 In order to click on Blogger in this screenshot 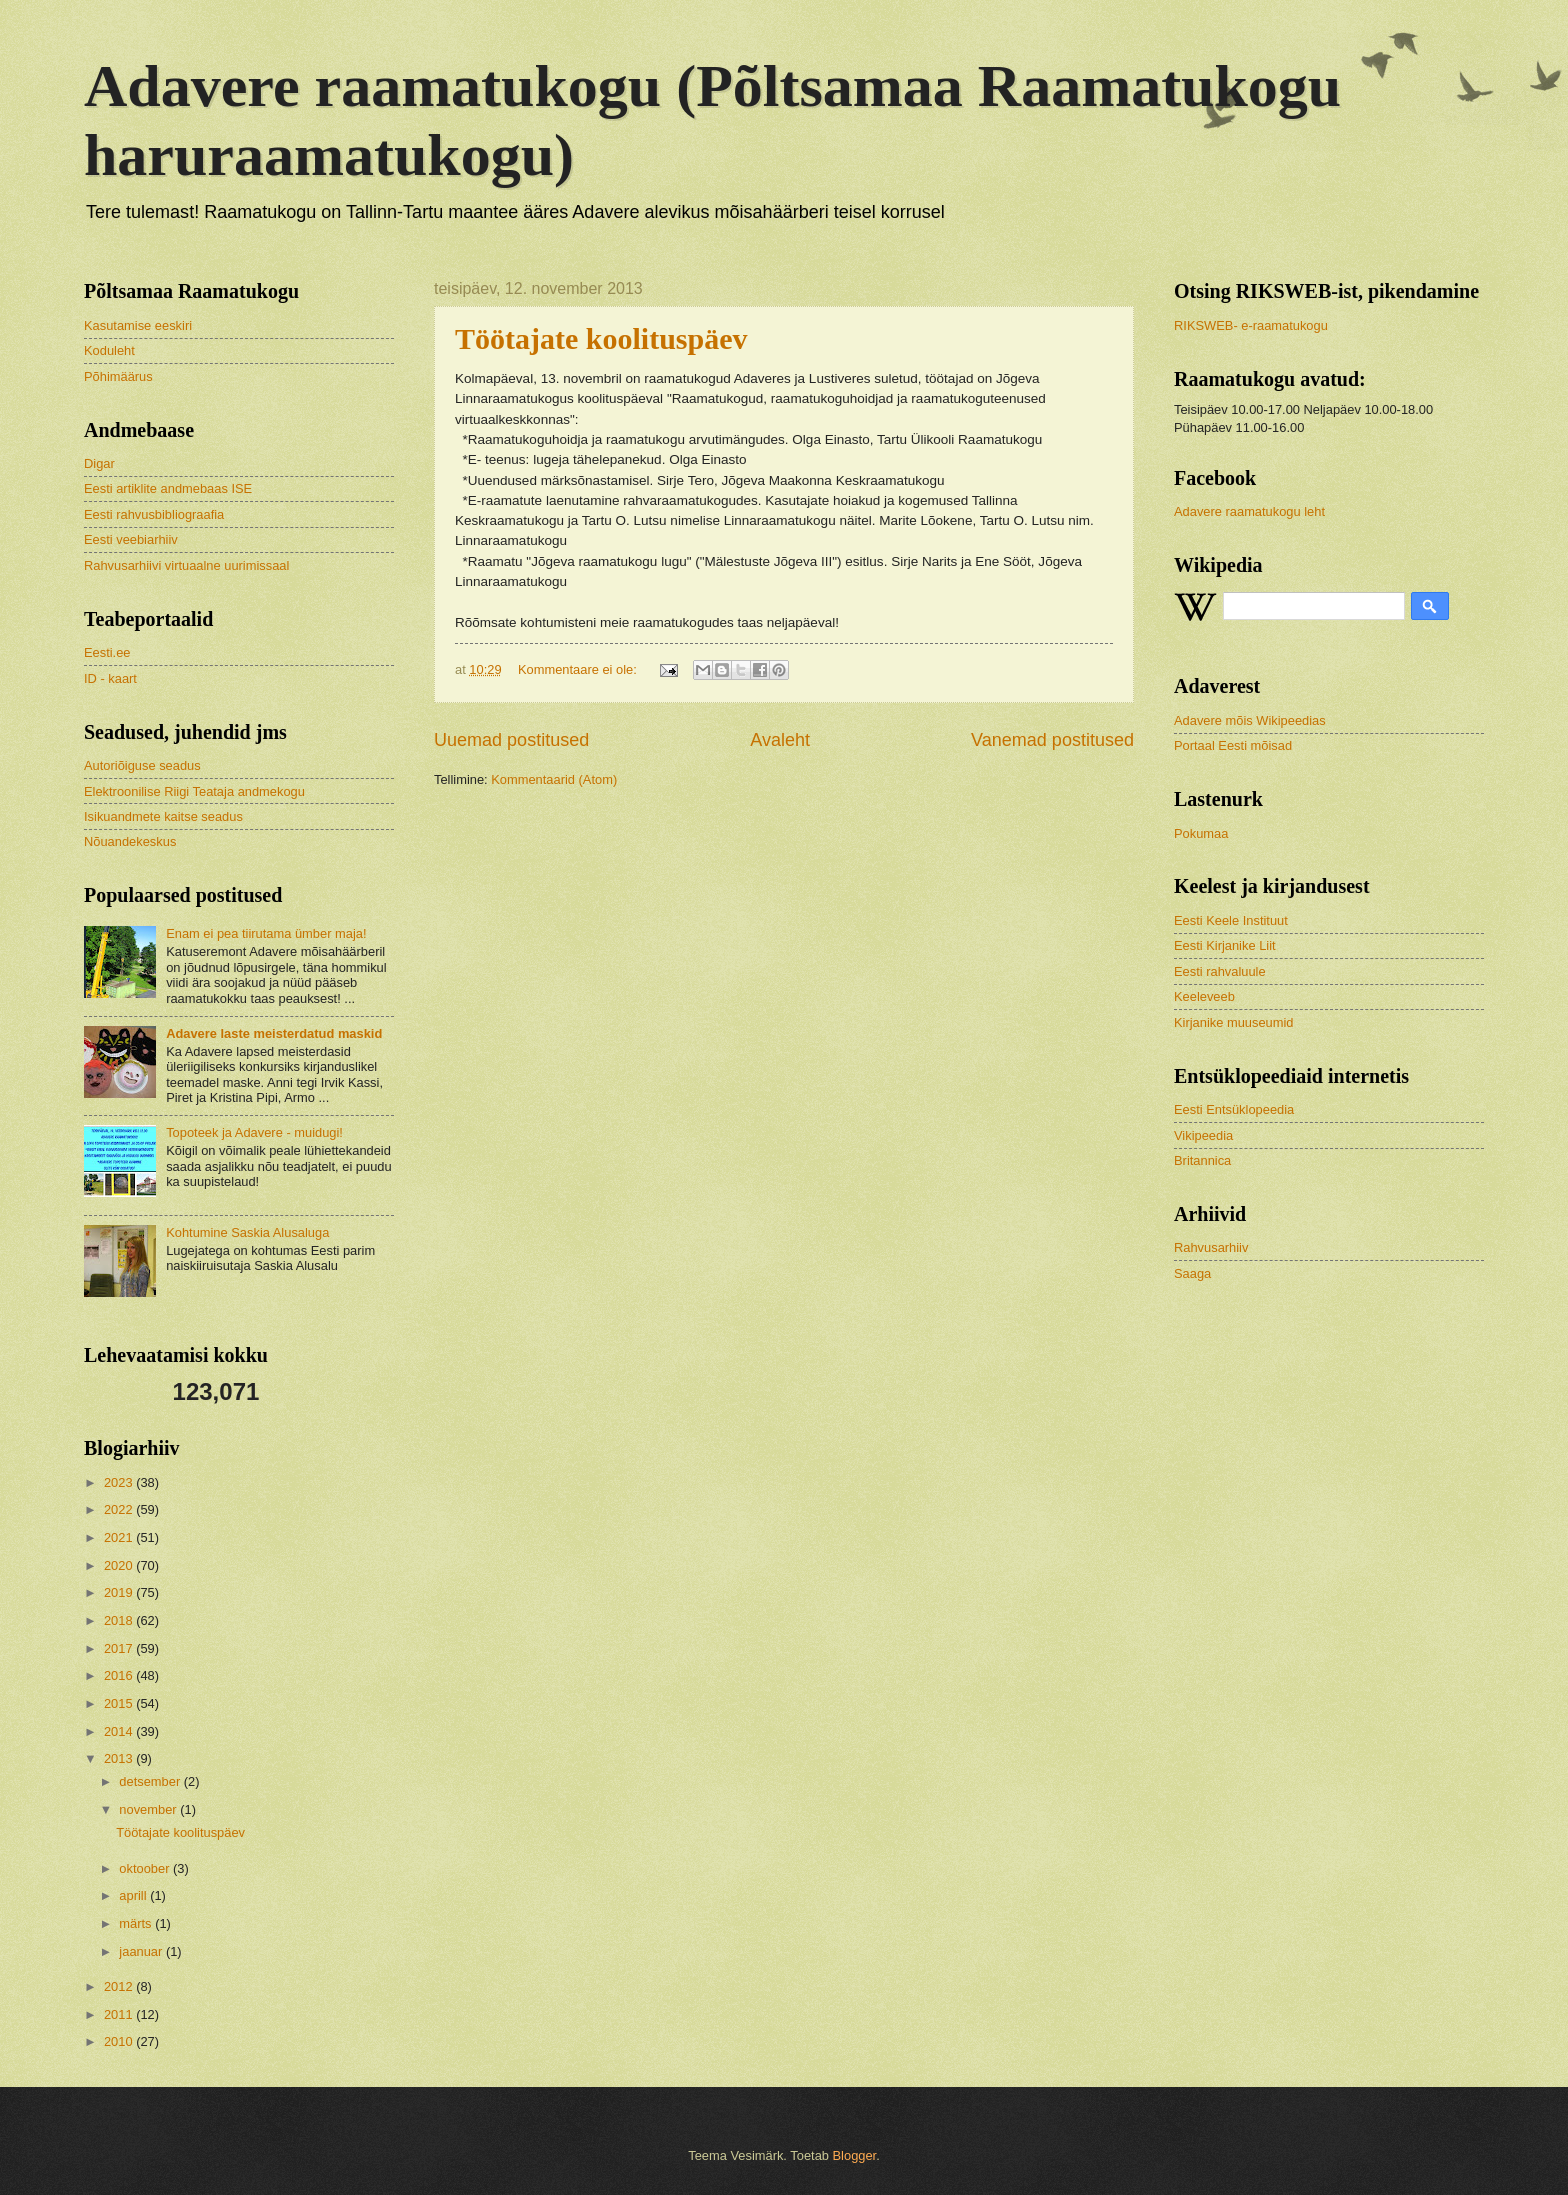, I will do `click(855, 2155)`.